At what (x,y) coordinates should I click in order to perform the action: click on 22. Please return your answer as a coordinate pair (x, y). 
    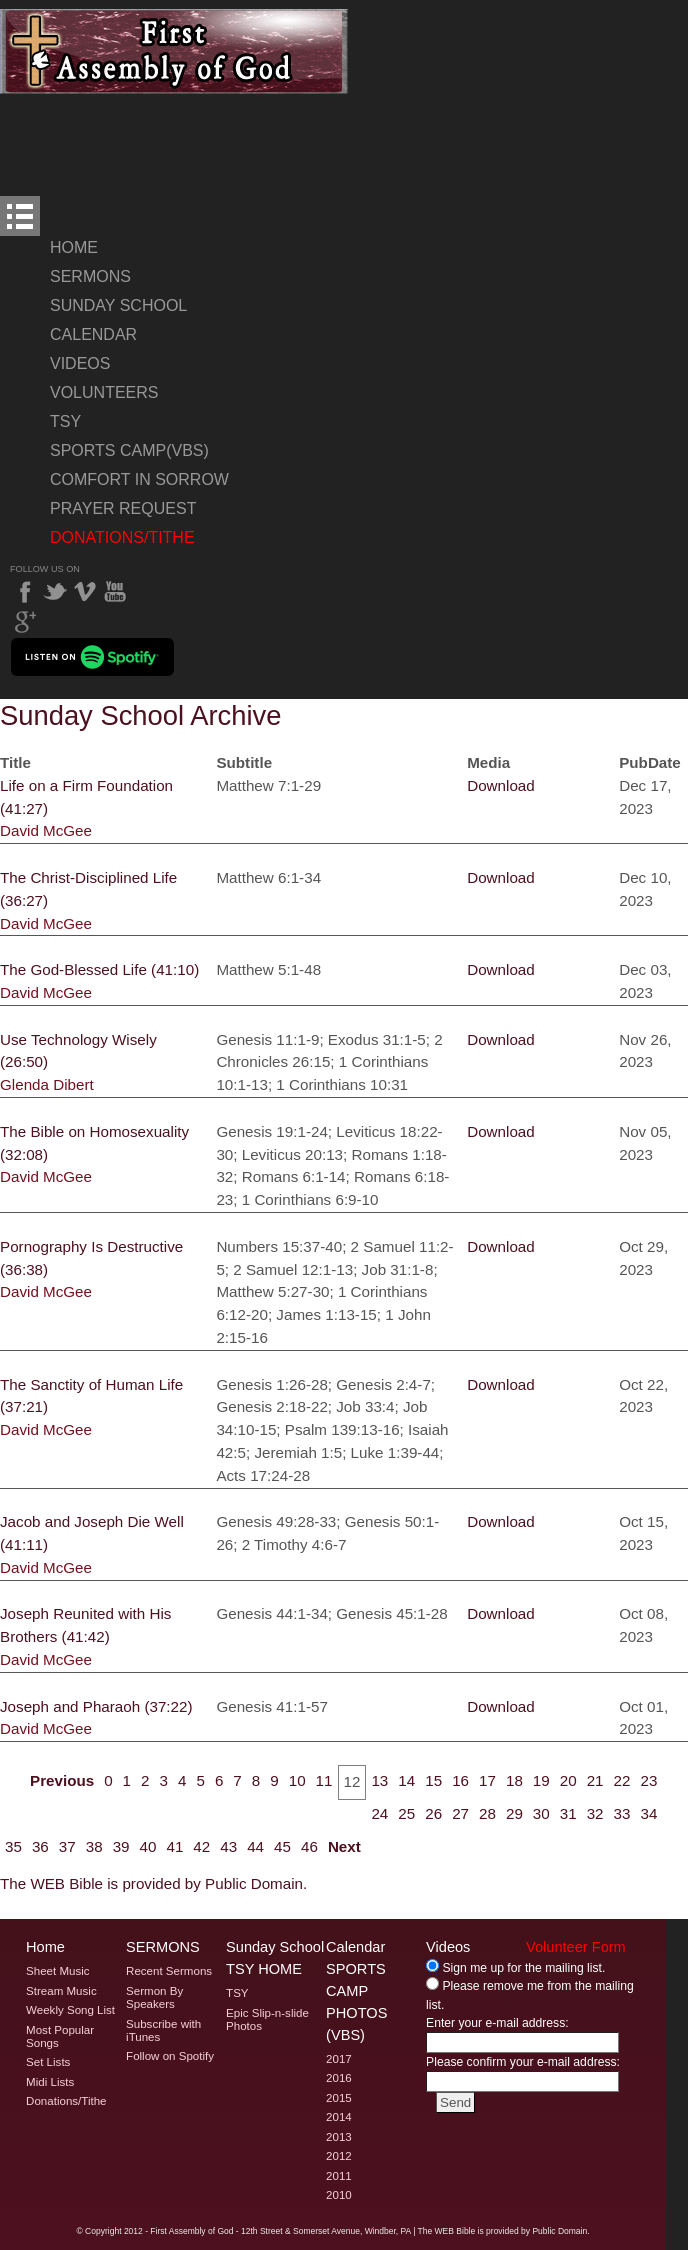
    Looking at the image, I should click on (622, 1780).